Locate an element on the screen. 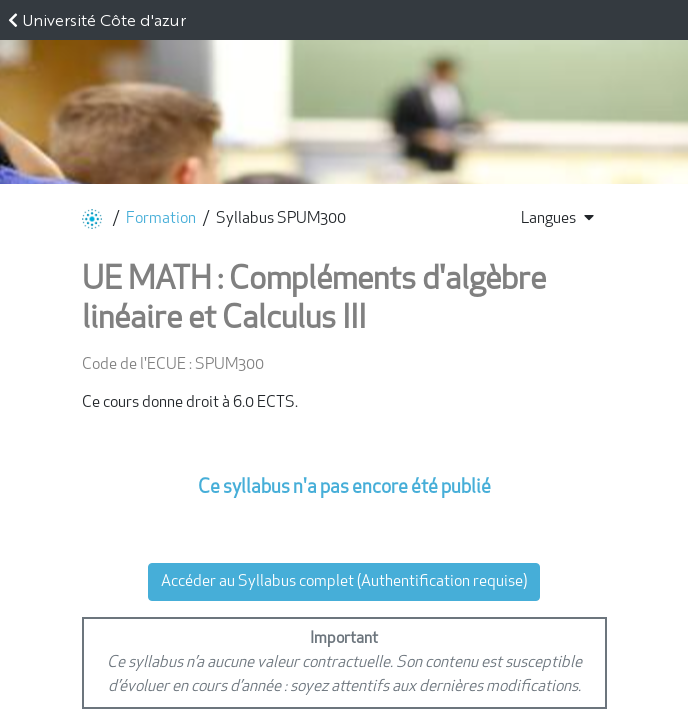 Image resolution: width=688 pixels, height=720 pixels. Accéder au Syllabus complet (Authentification requise) is located at coordinates (344, 582).